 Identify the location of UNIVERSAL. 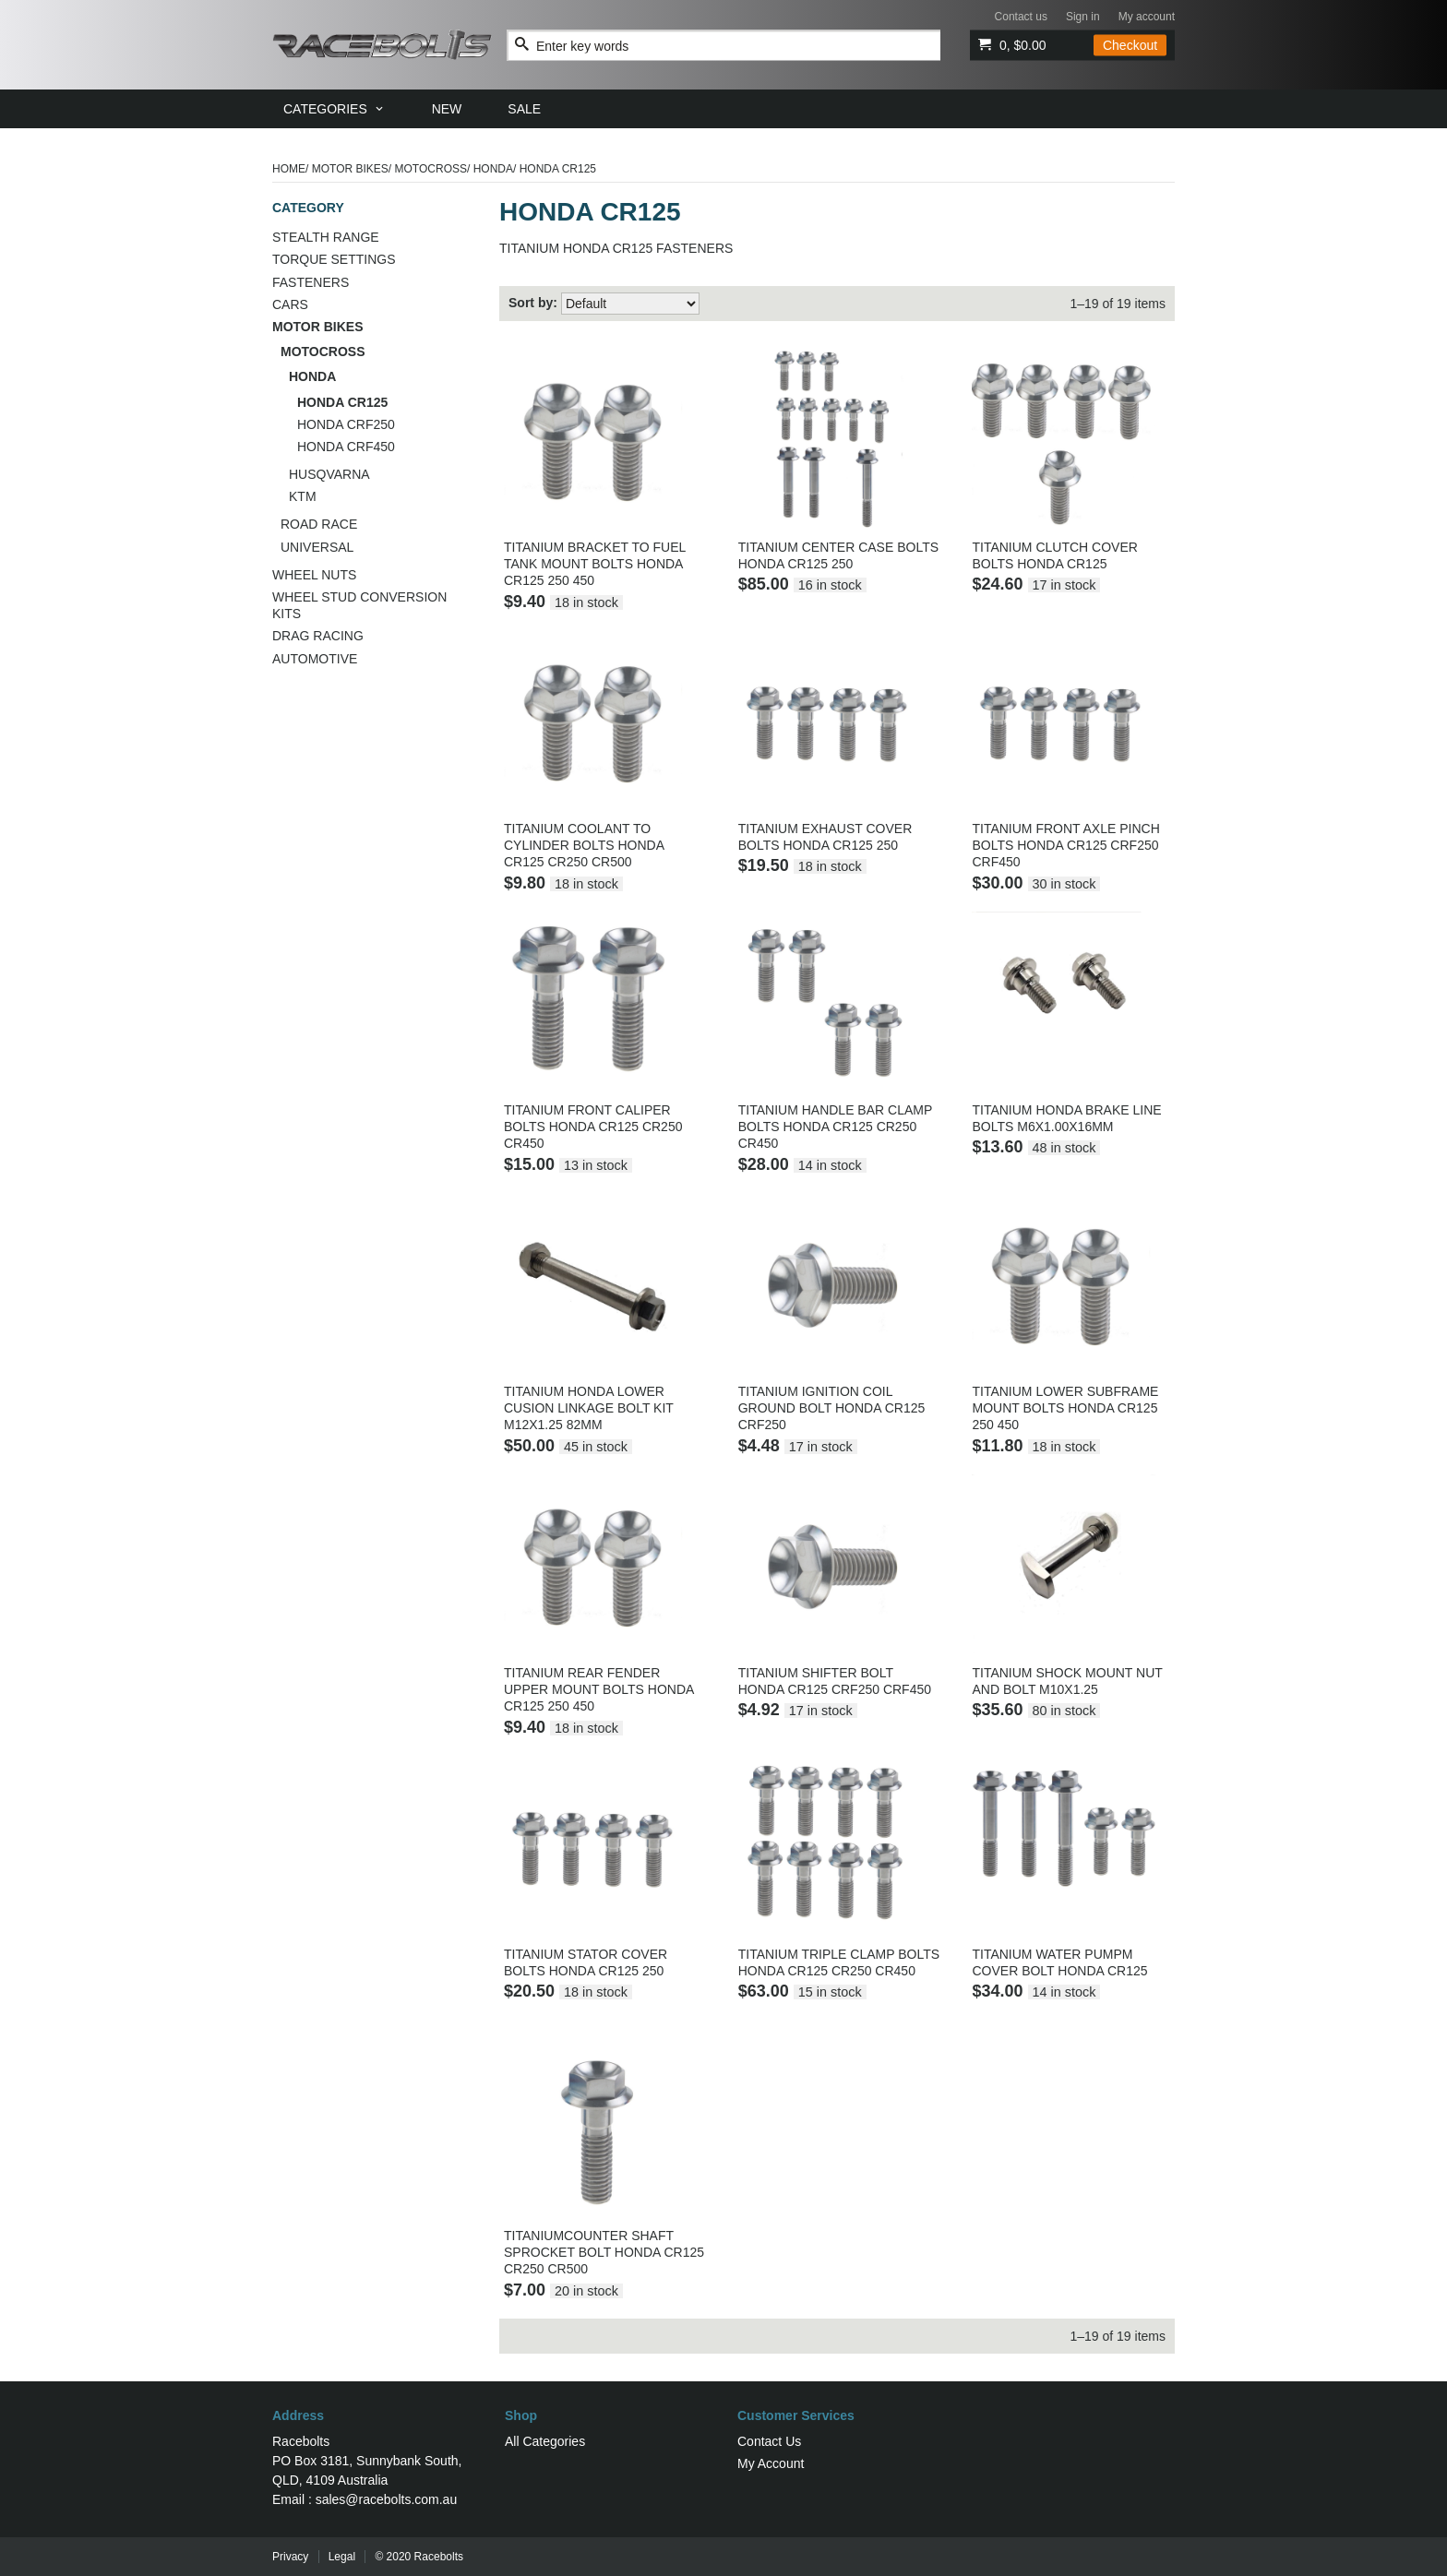
(317, 547).